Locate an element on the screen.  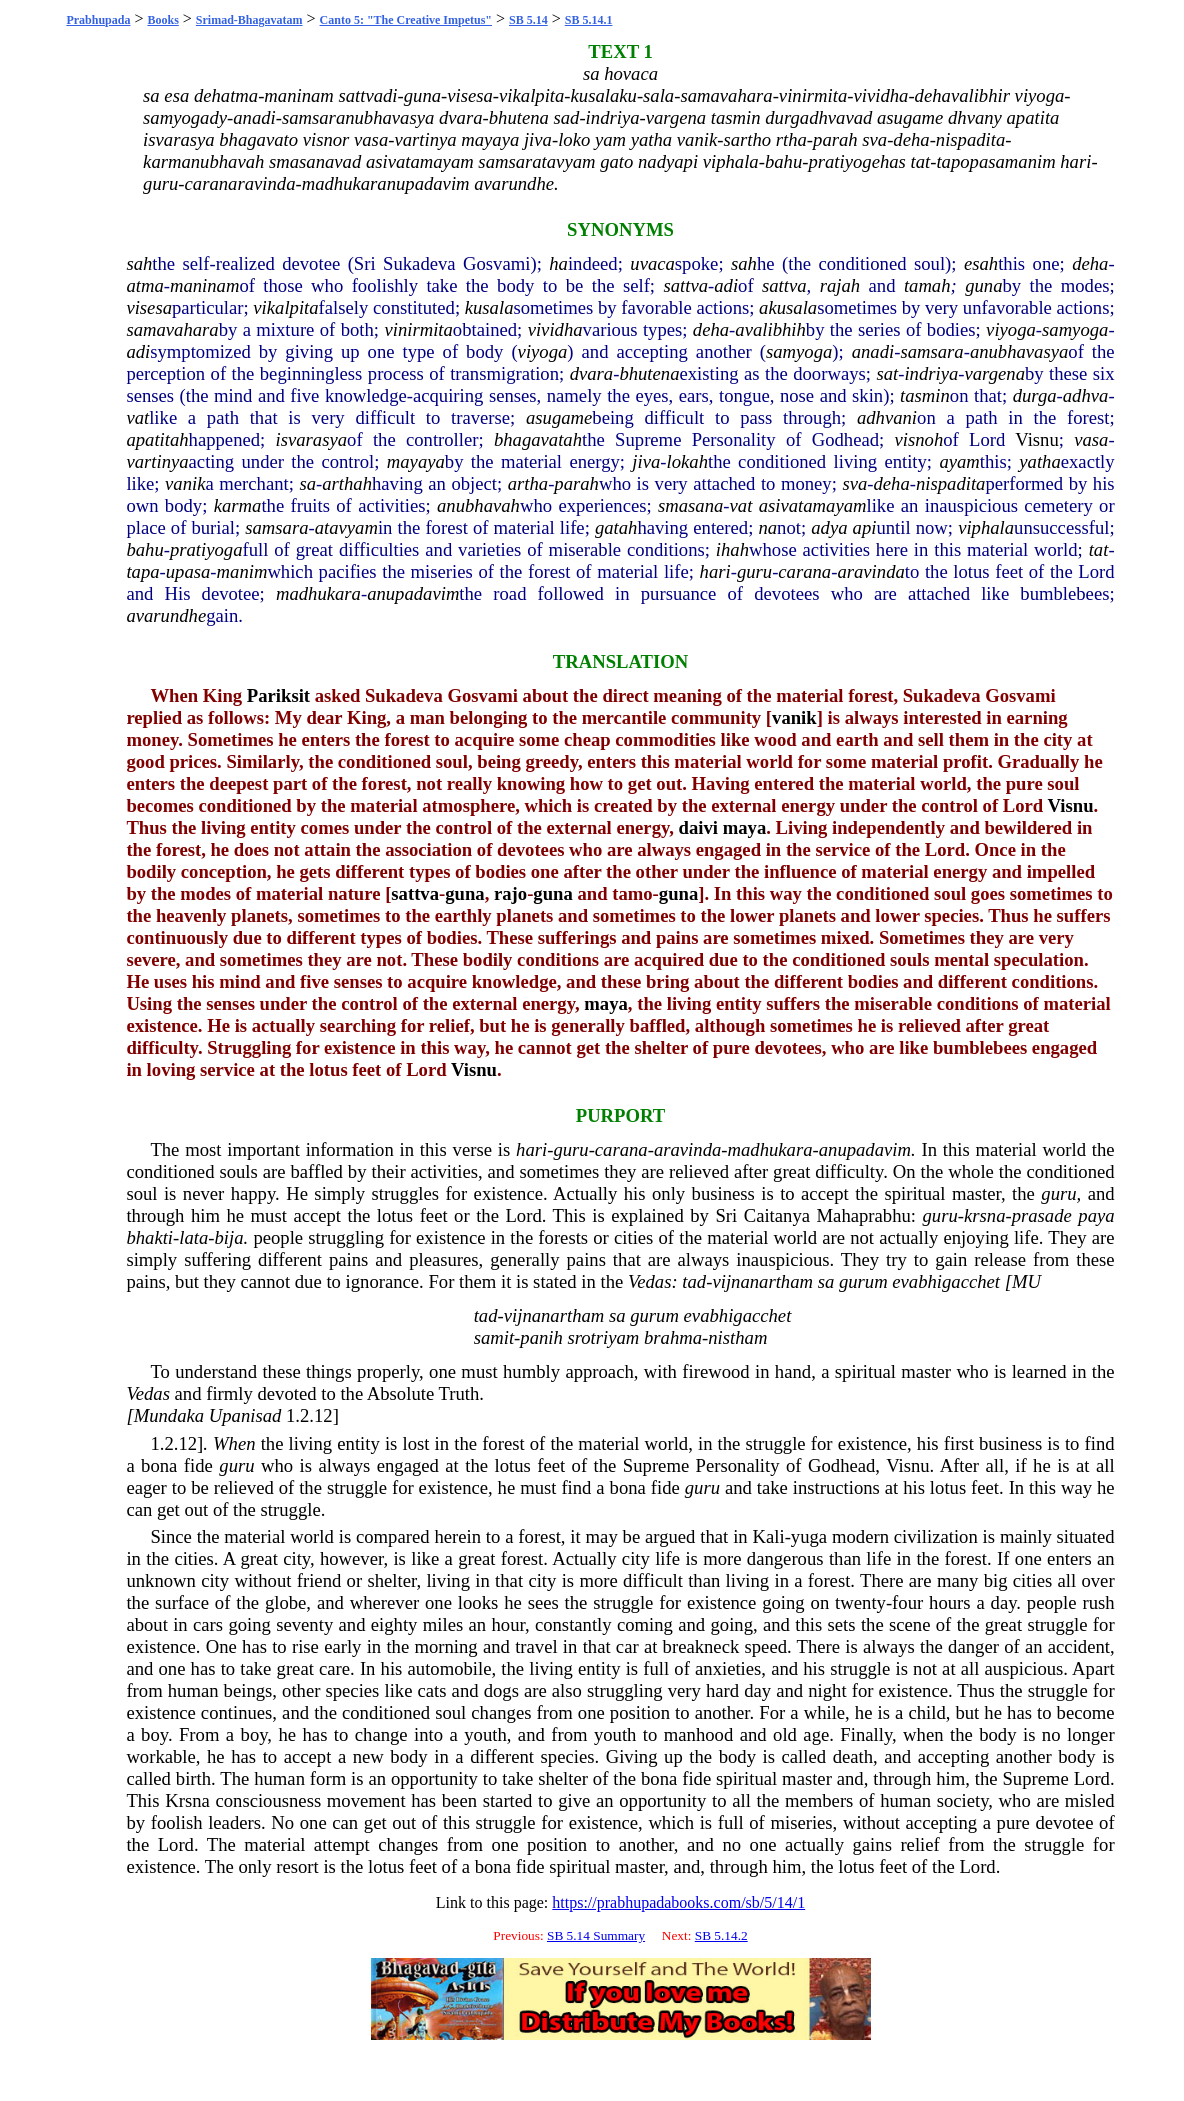
vividha is located at coordinates (555, 329).